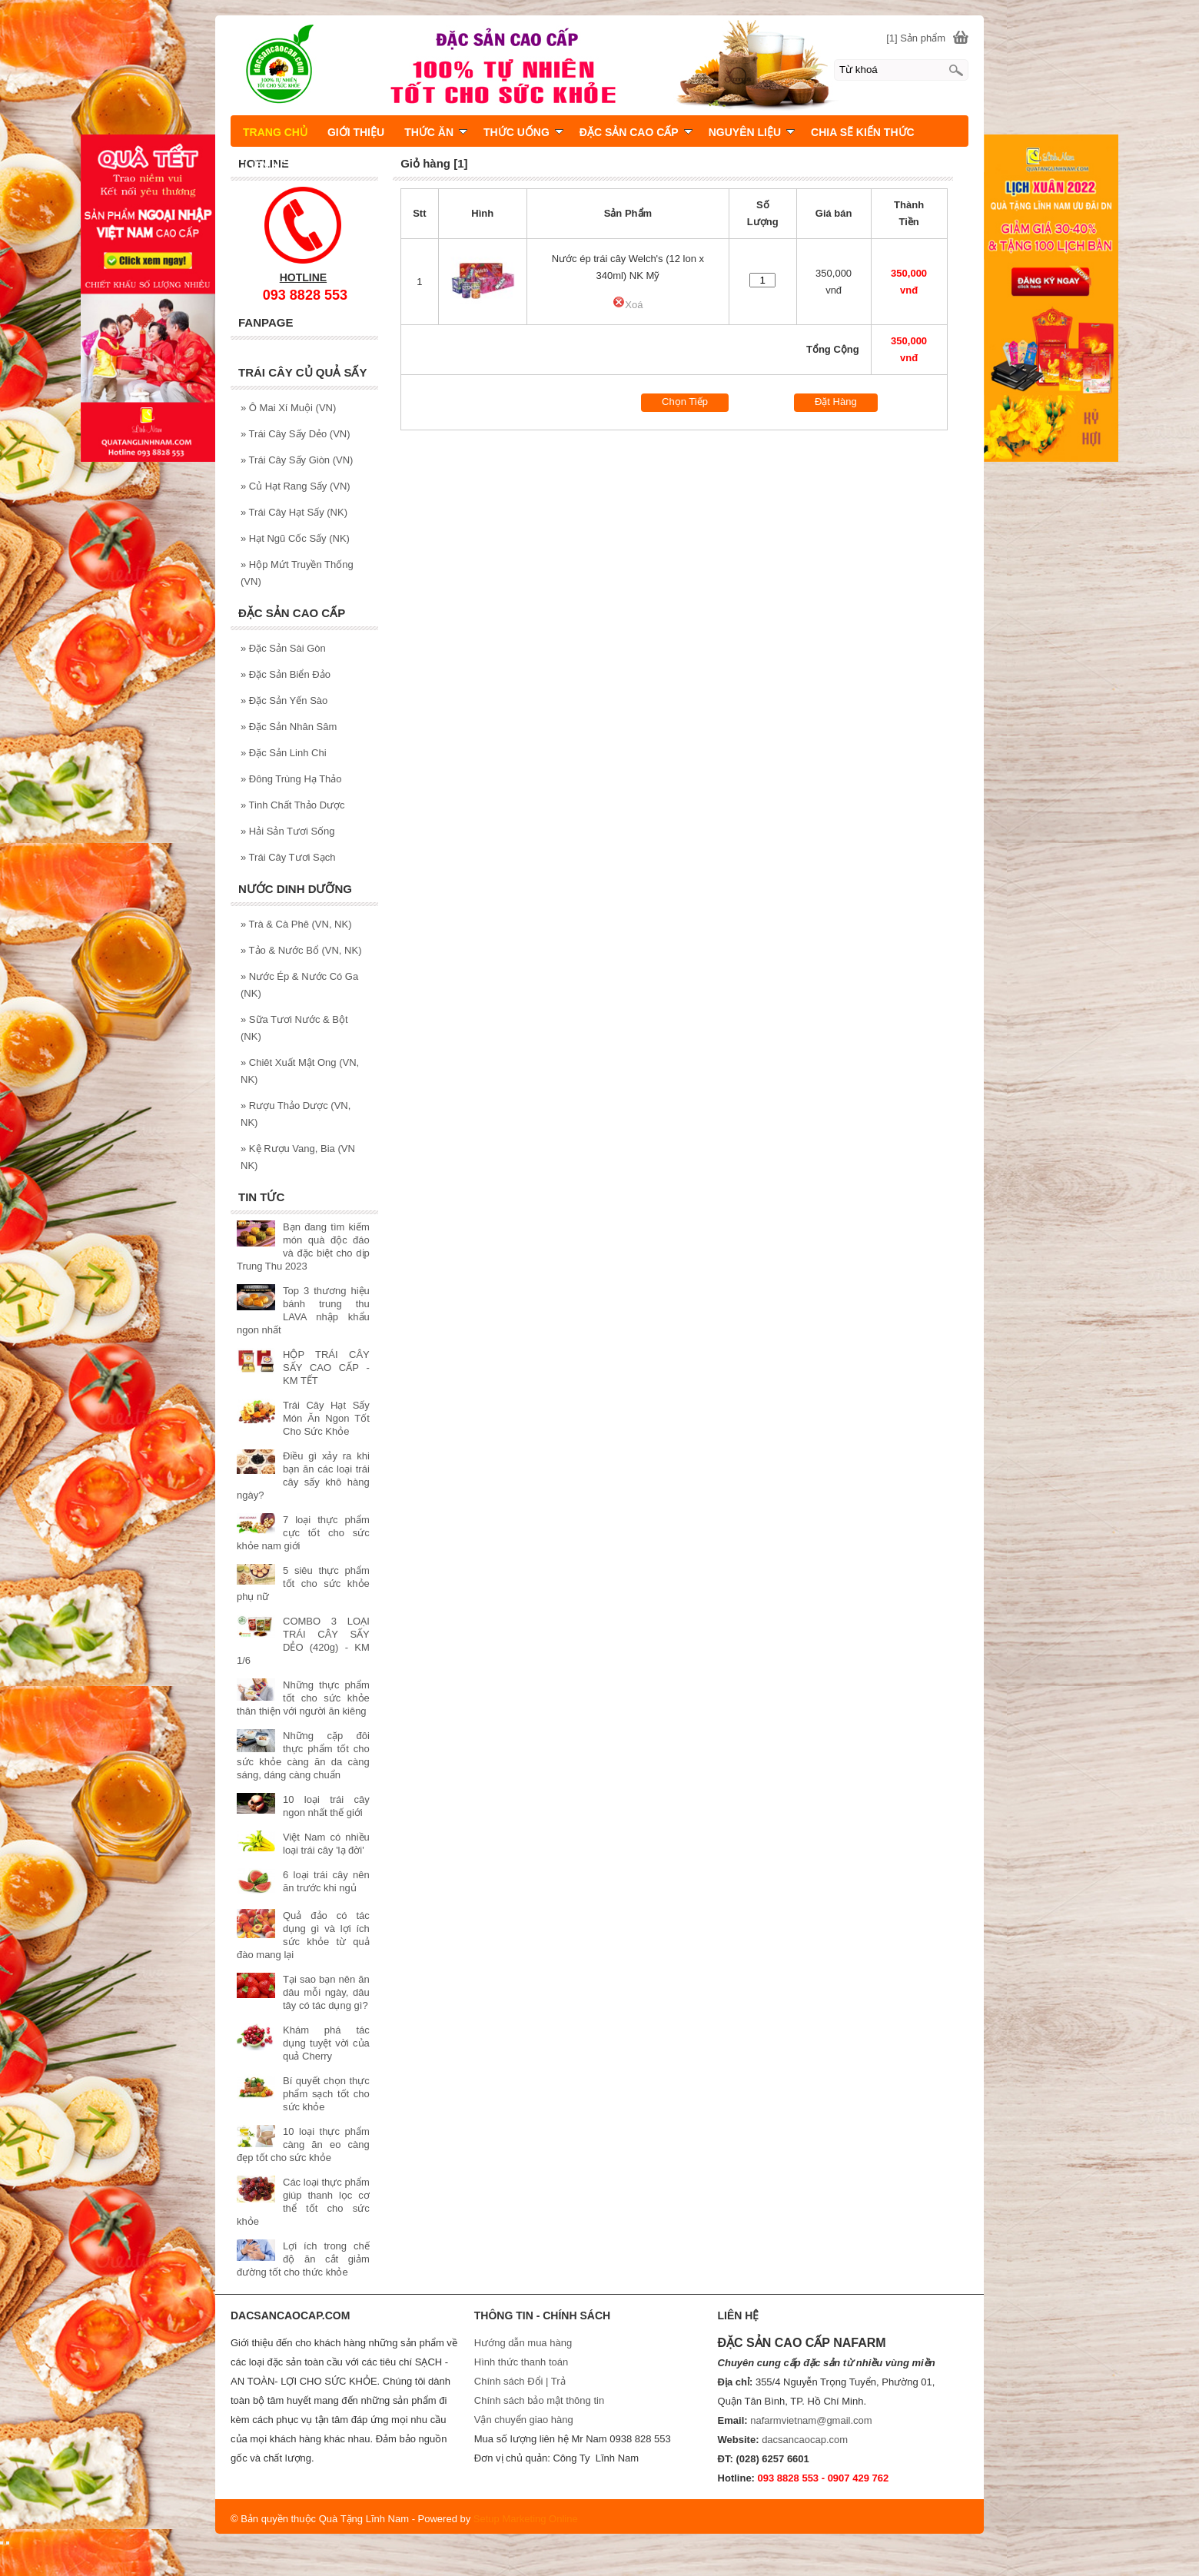 The image size is (1199, 2576). What do you see at coordinates (295, 1114) in the screenshot?
I see `Rượu Thảo Dược (VN, NK)` at bounding box center [295, 1114].